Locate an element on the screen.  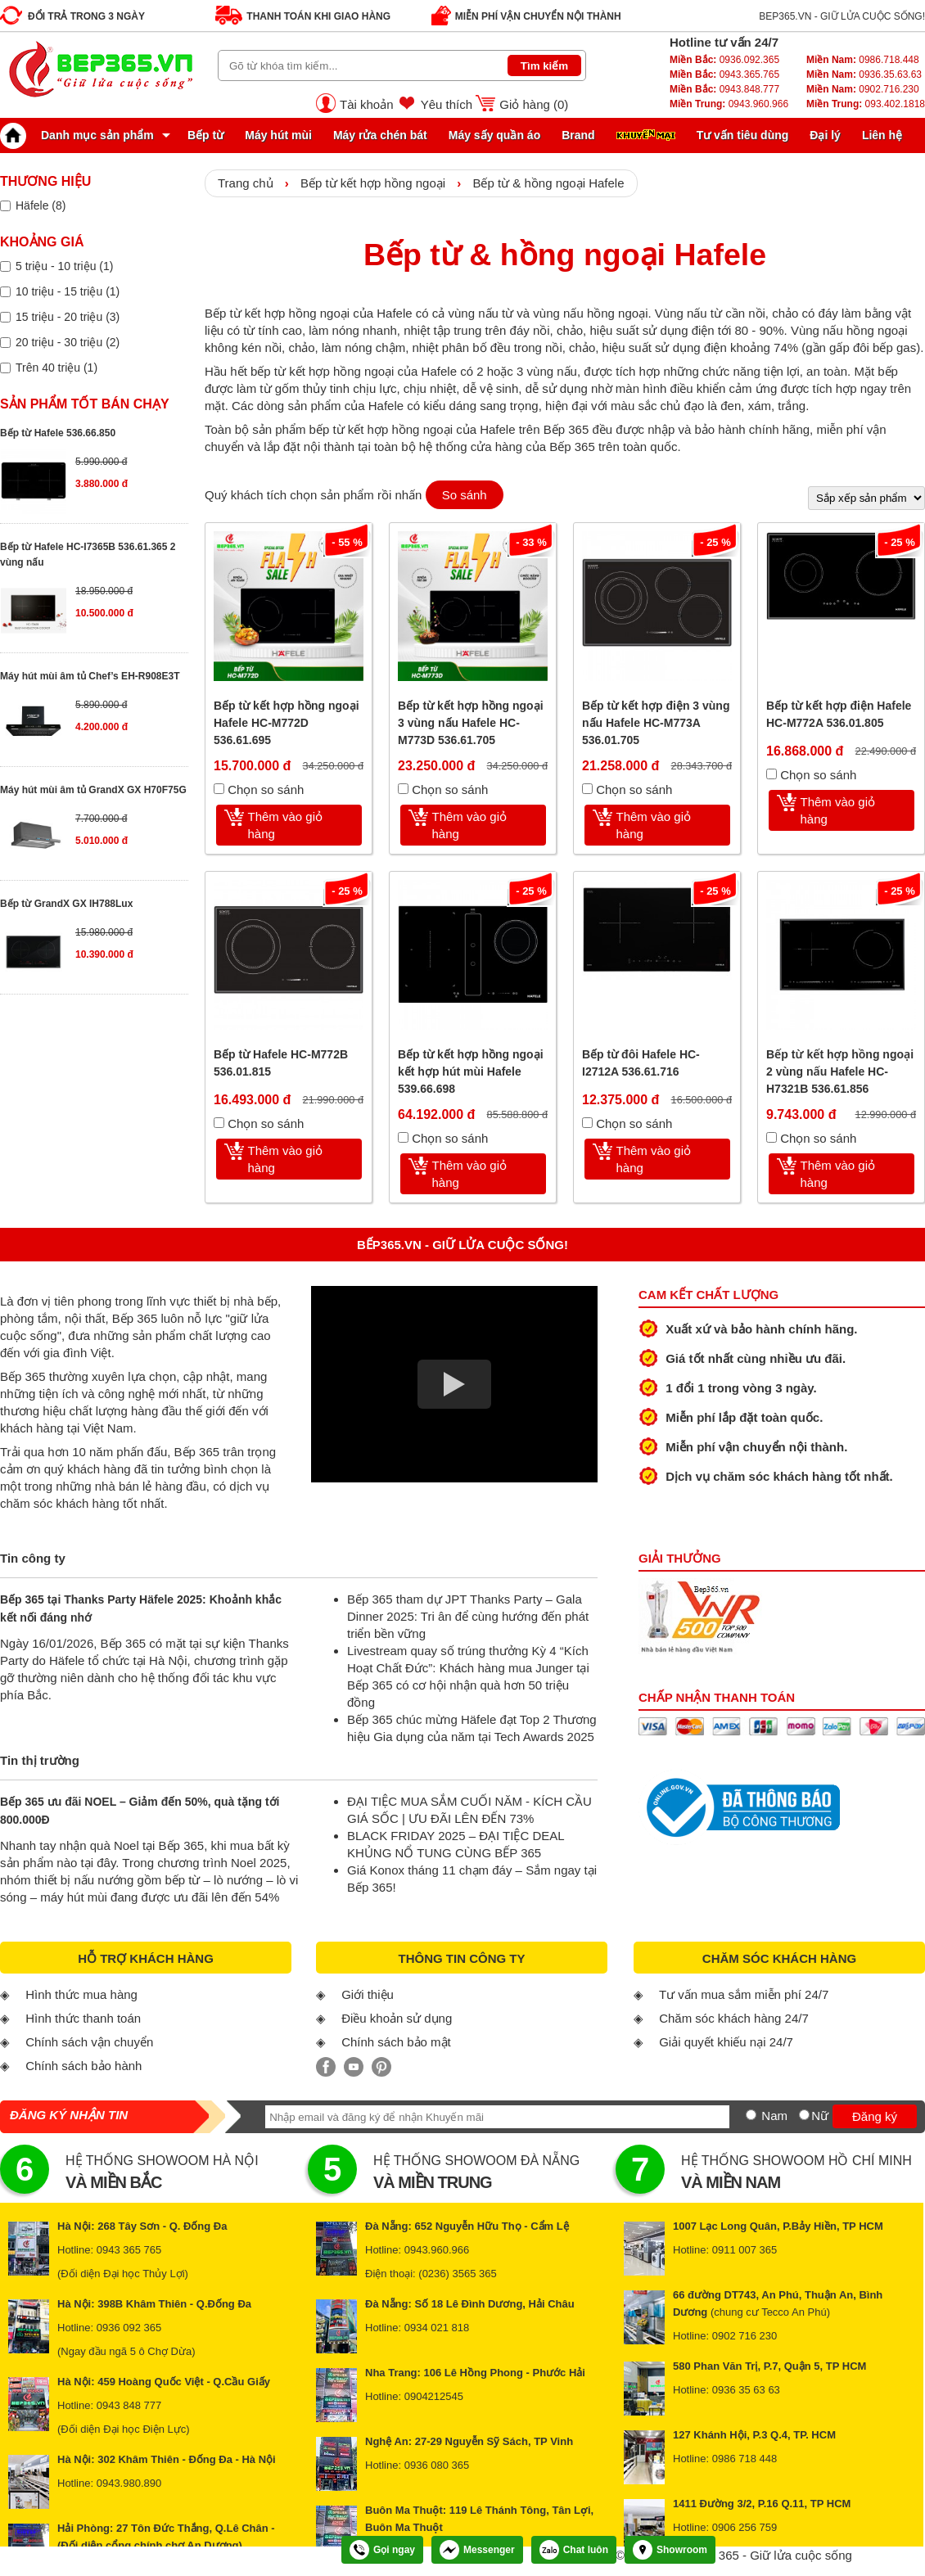
Chính sách vận chuyển is located at coordinates (89, 2042).